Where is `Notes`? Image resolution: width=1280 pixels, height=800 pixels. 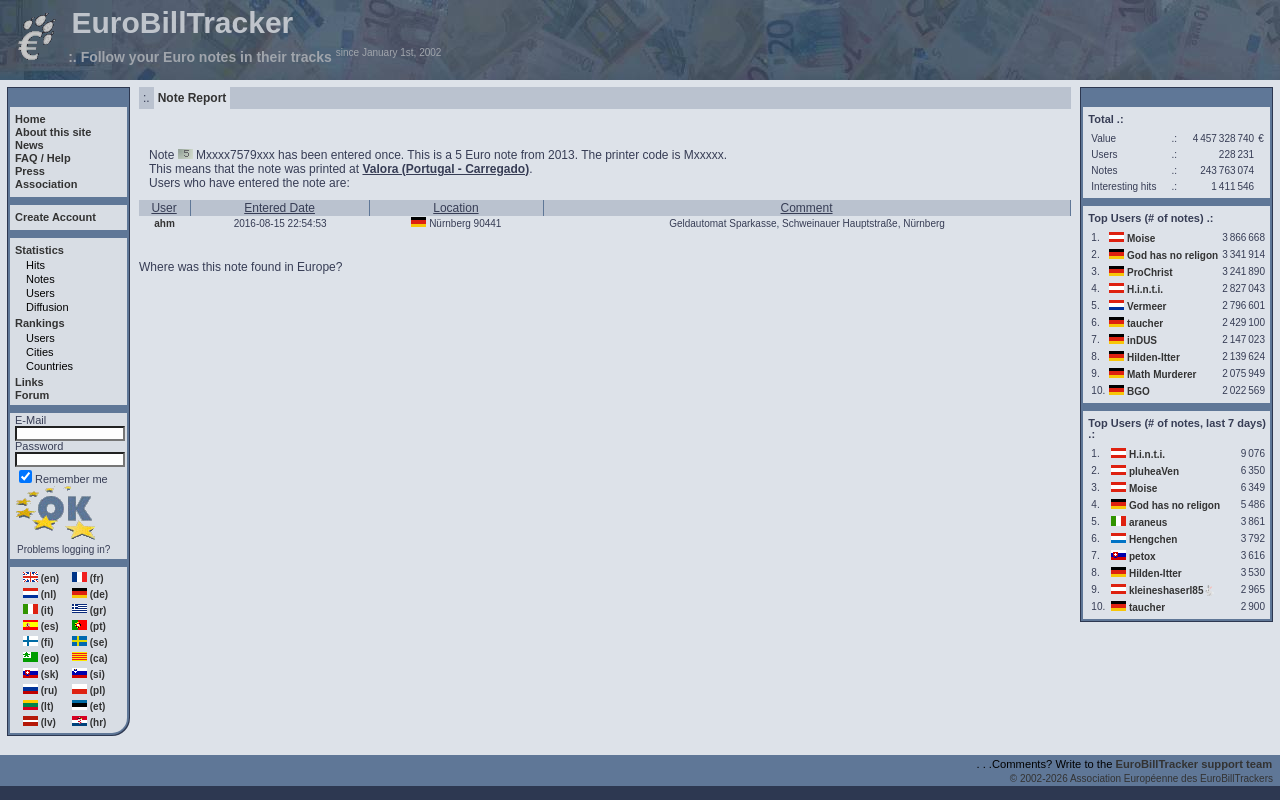
Notes is located at coordinates (40, 279).